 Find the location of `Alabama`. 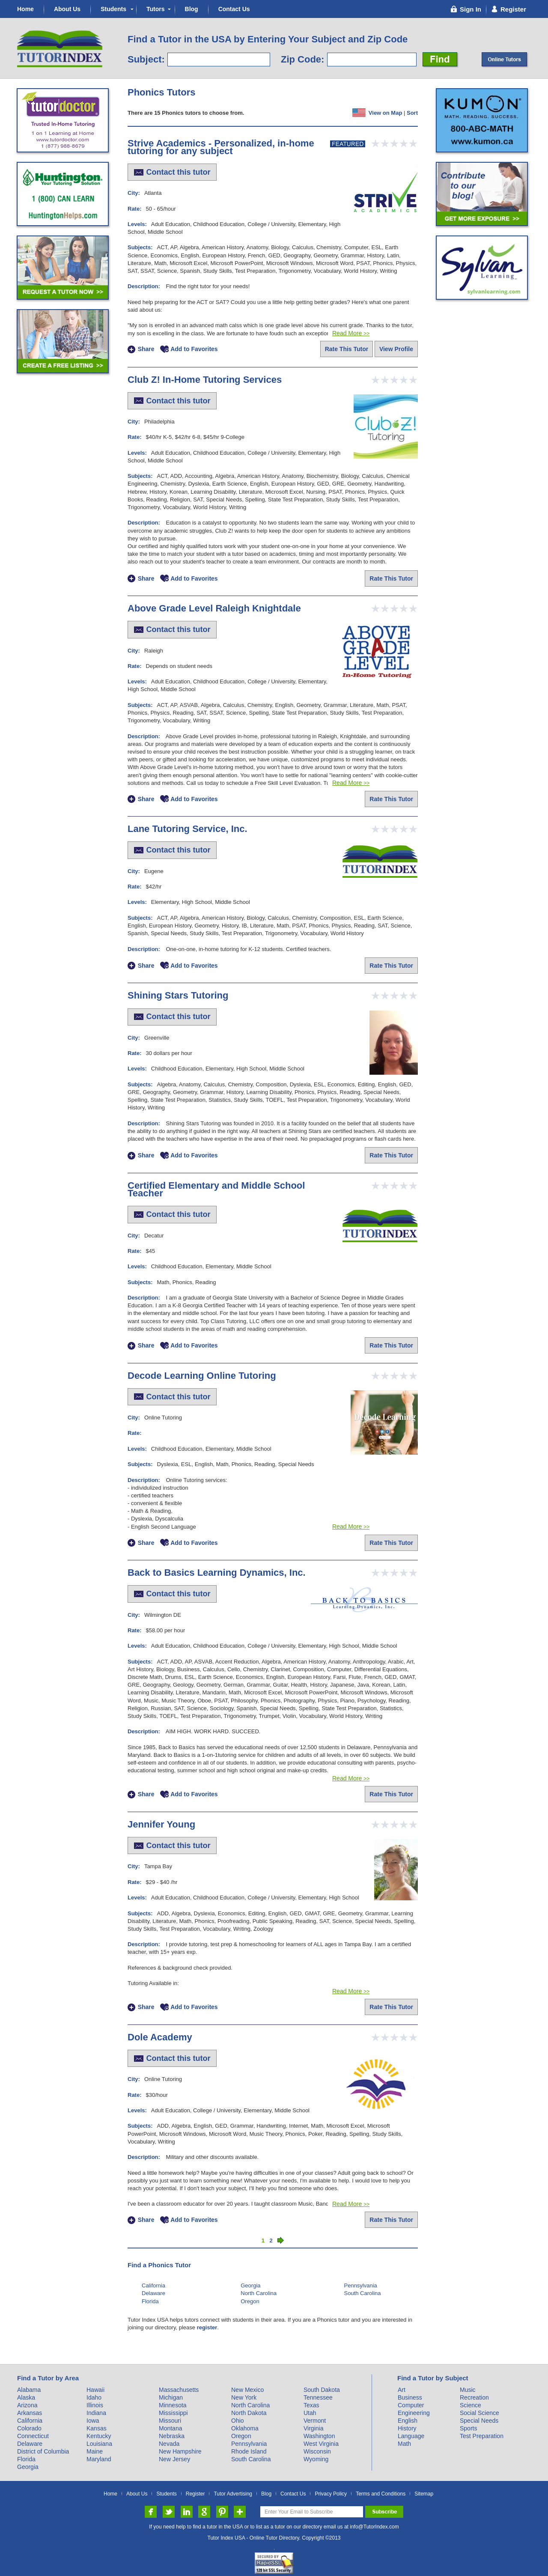

Alabama is located at coordinates (29, 2389).